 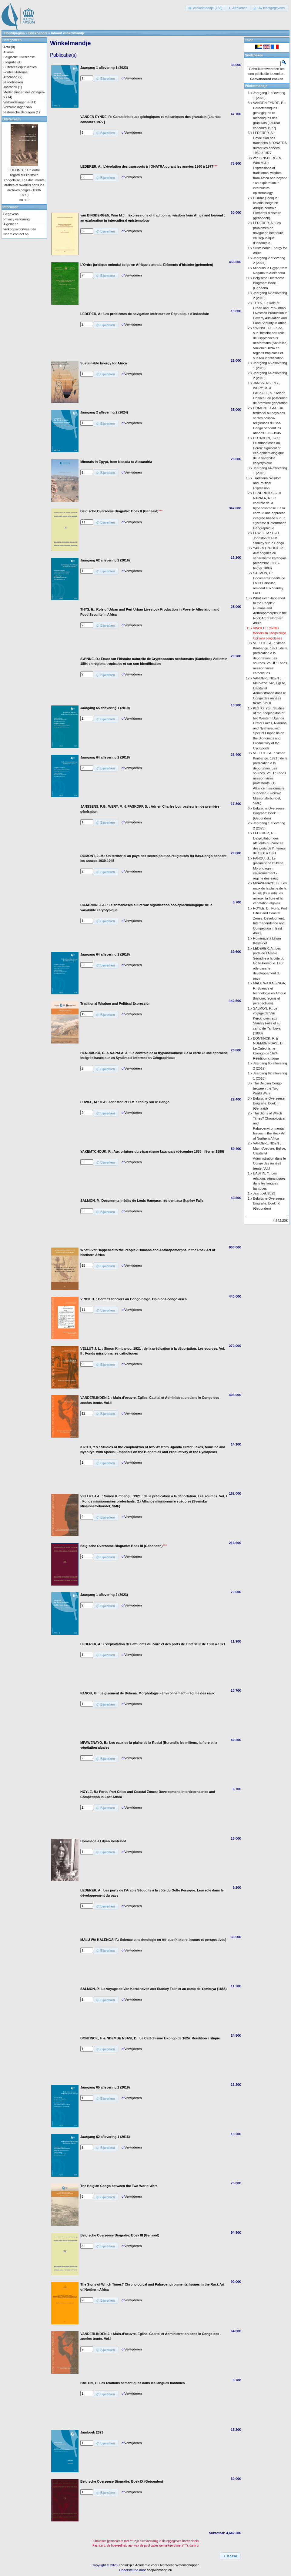 I want to click on Verhandelingen->, so click(x=16, y=102).